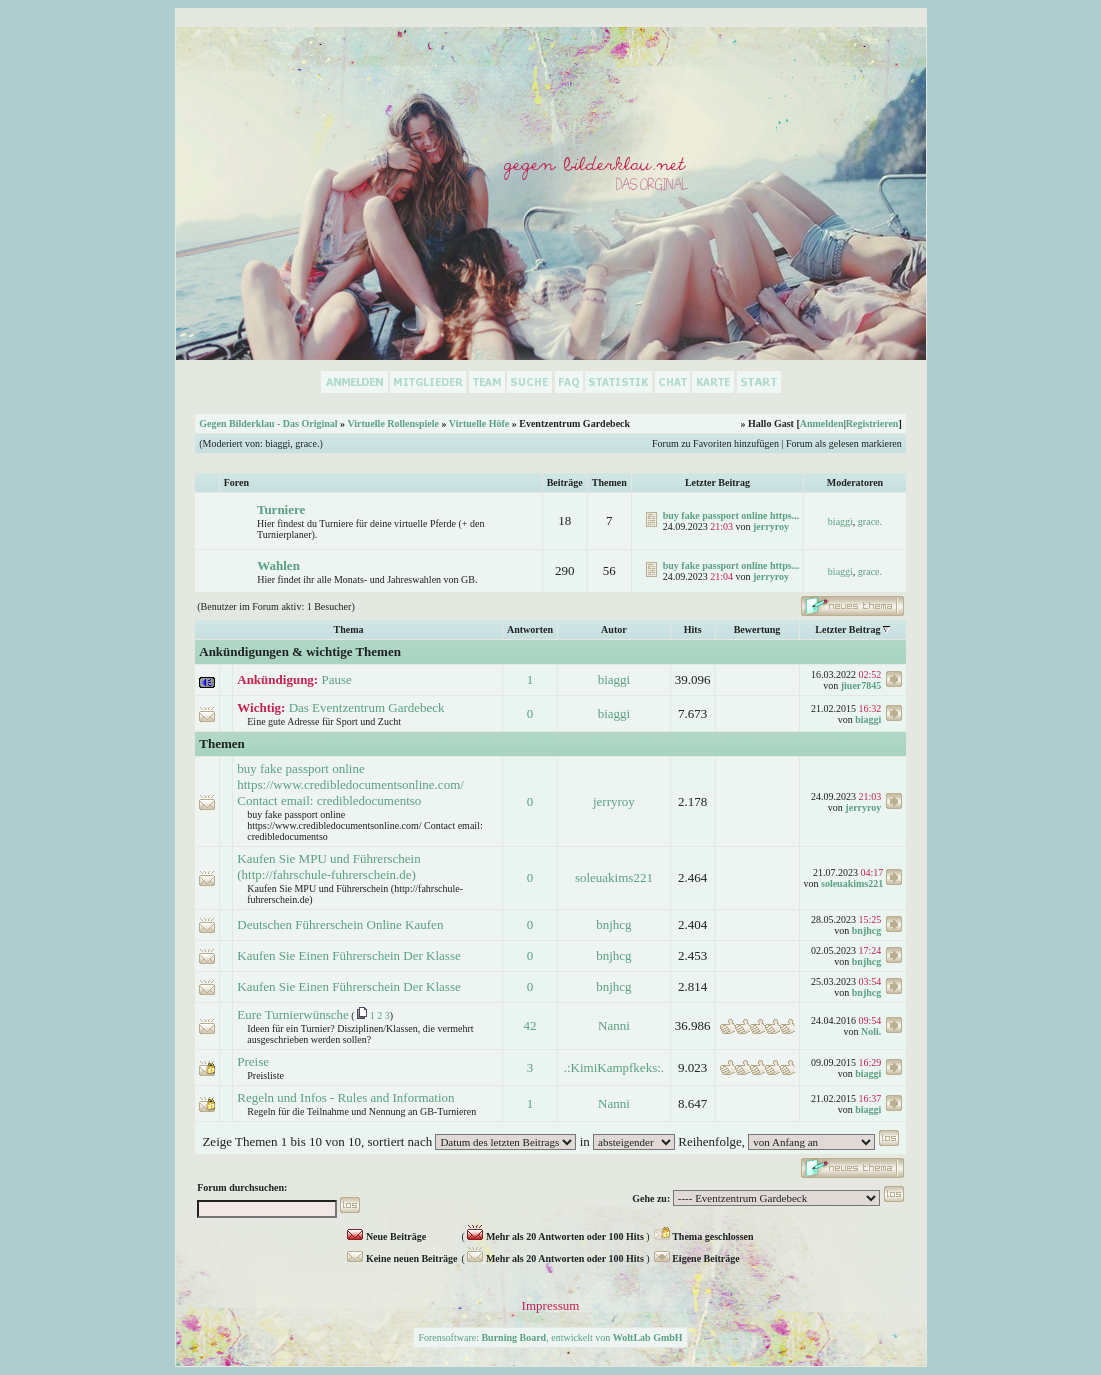 Image resolution: width=1101 pixels, height=1375 pixels. I want to click on buy fake passport online https..., so click(731, 515).